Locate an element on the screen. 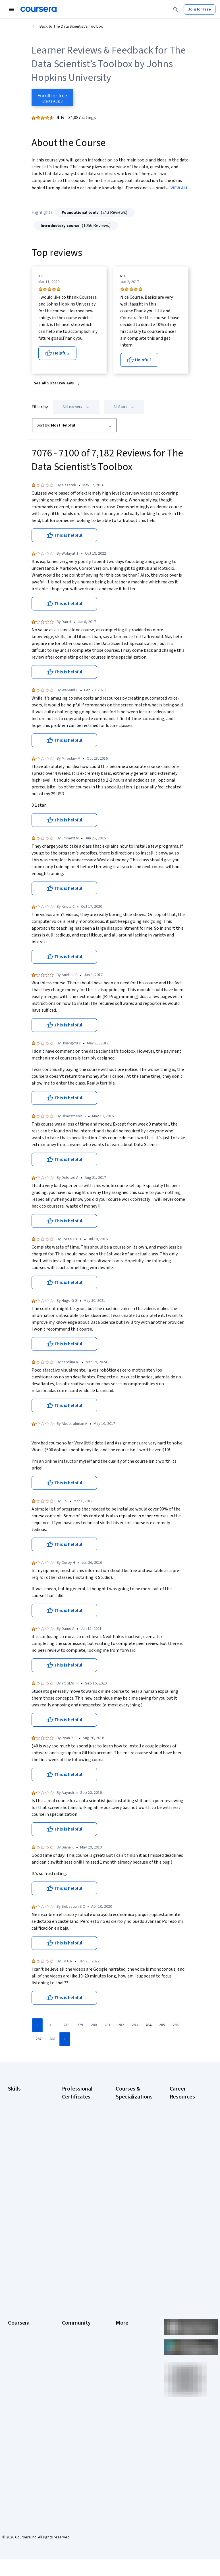 The image size is (220, 2576). Data Analytics is located at coordinates (20, 2127).